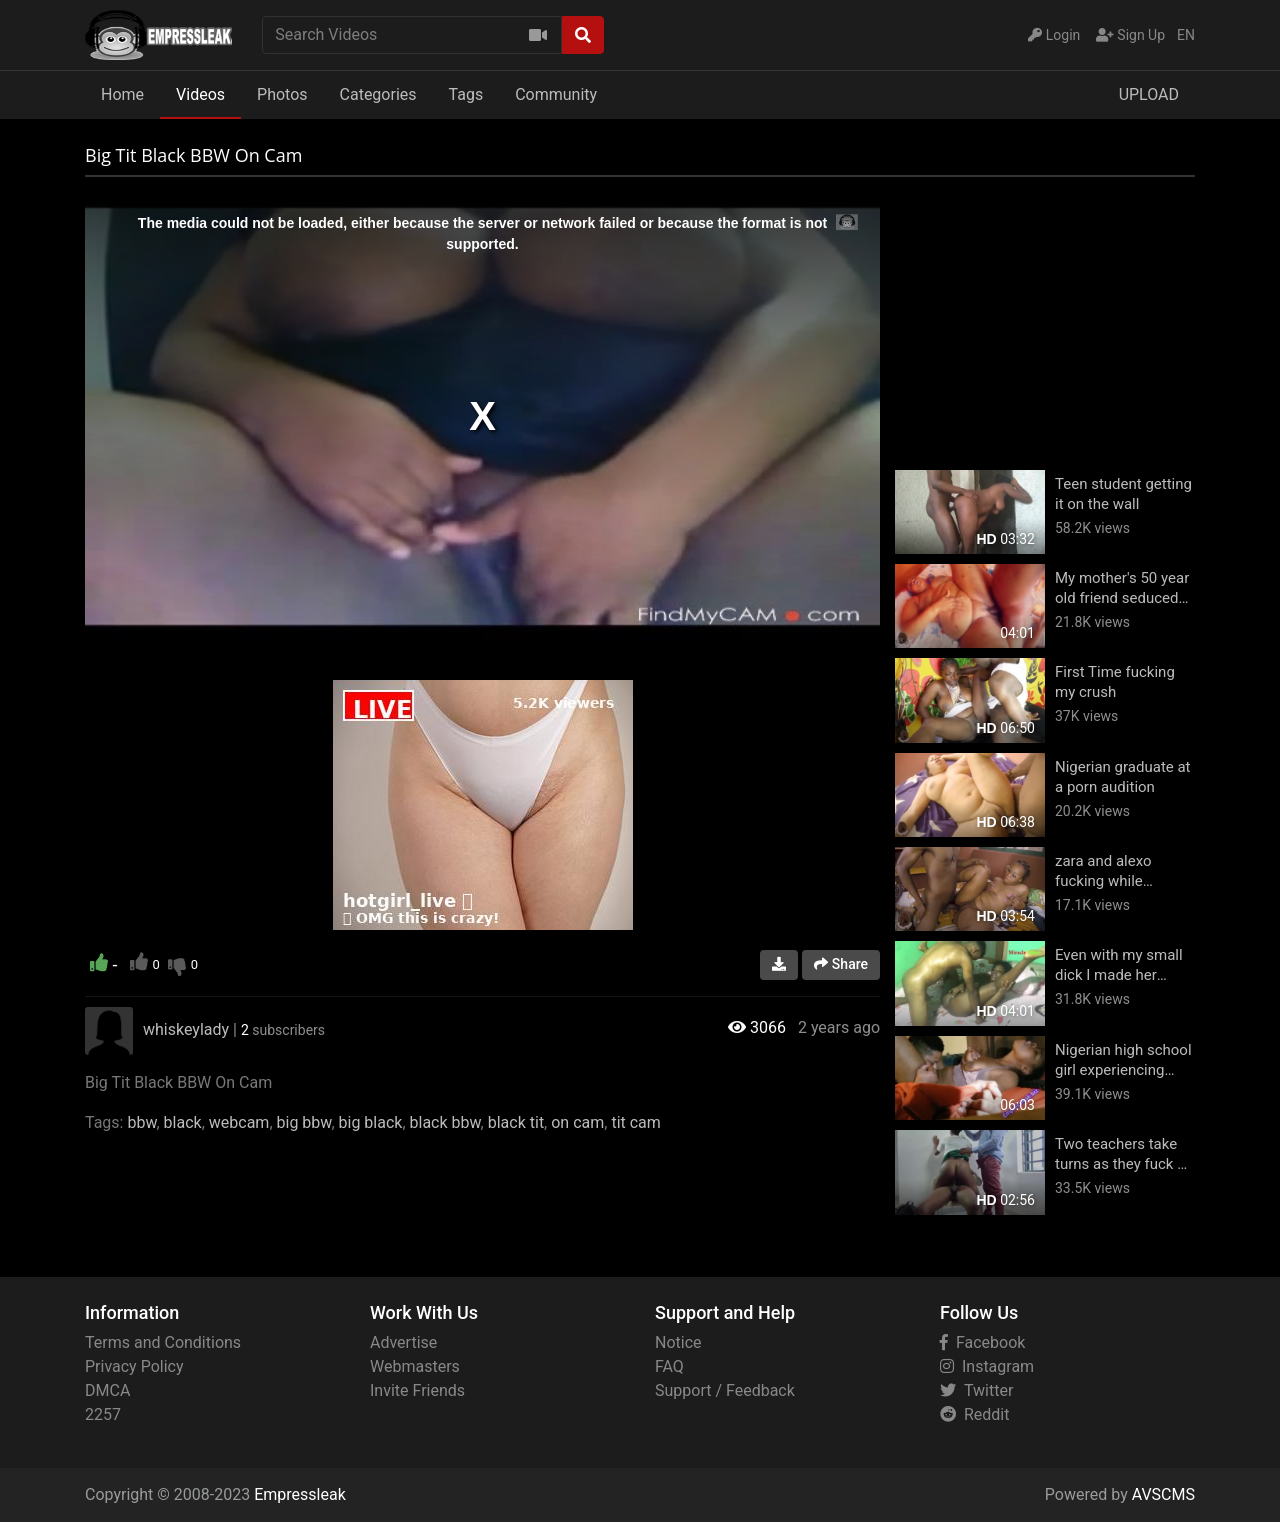 The image size is (1280, 1522). I want to click on black, so click(183, 1122).